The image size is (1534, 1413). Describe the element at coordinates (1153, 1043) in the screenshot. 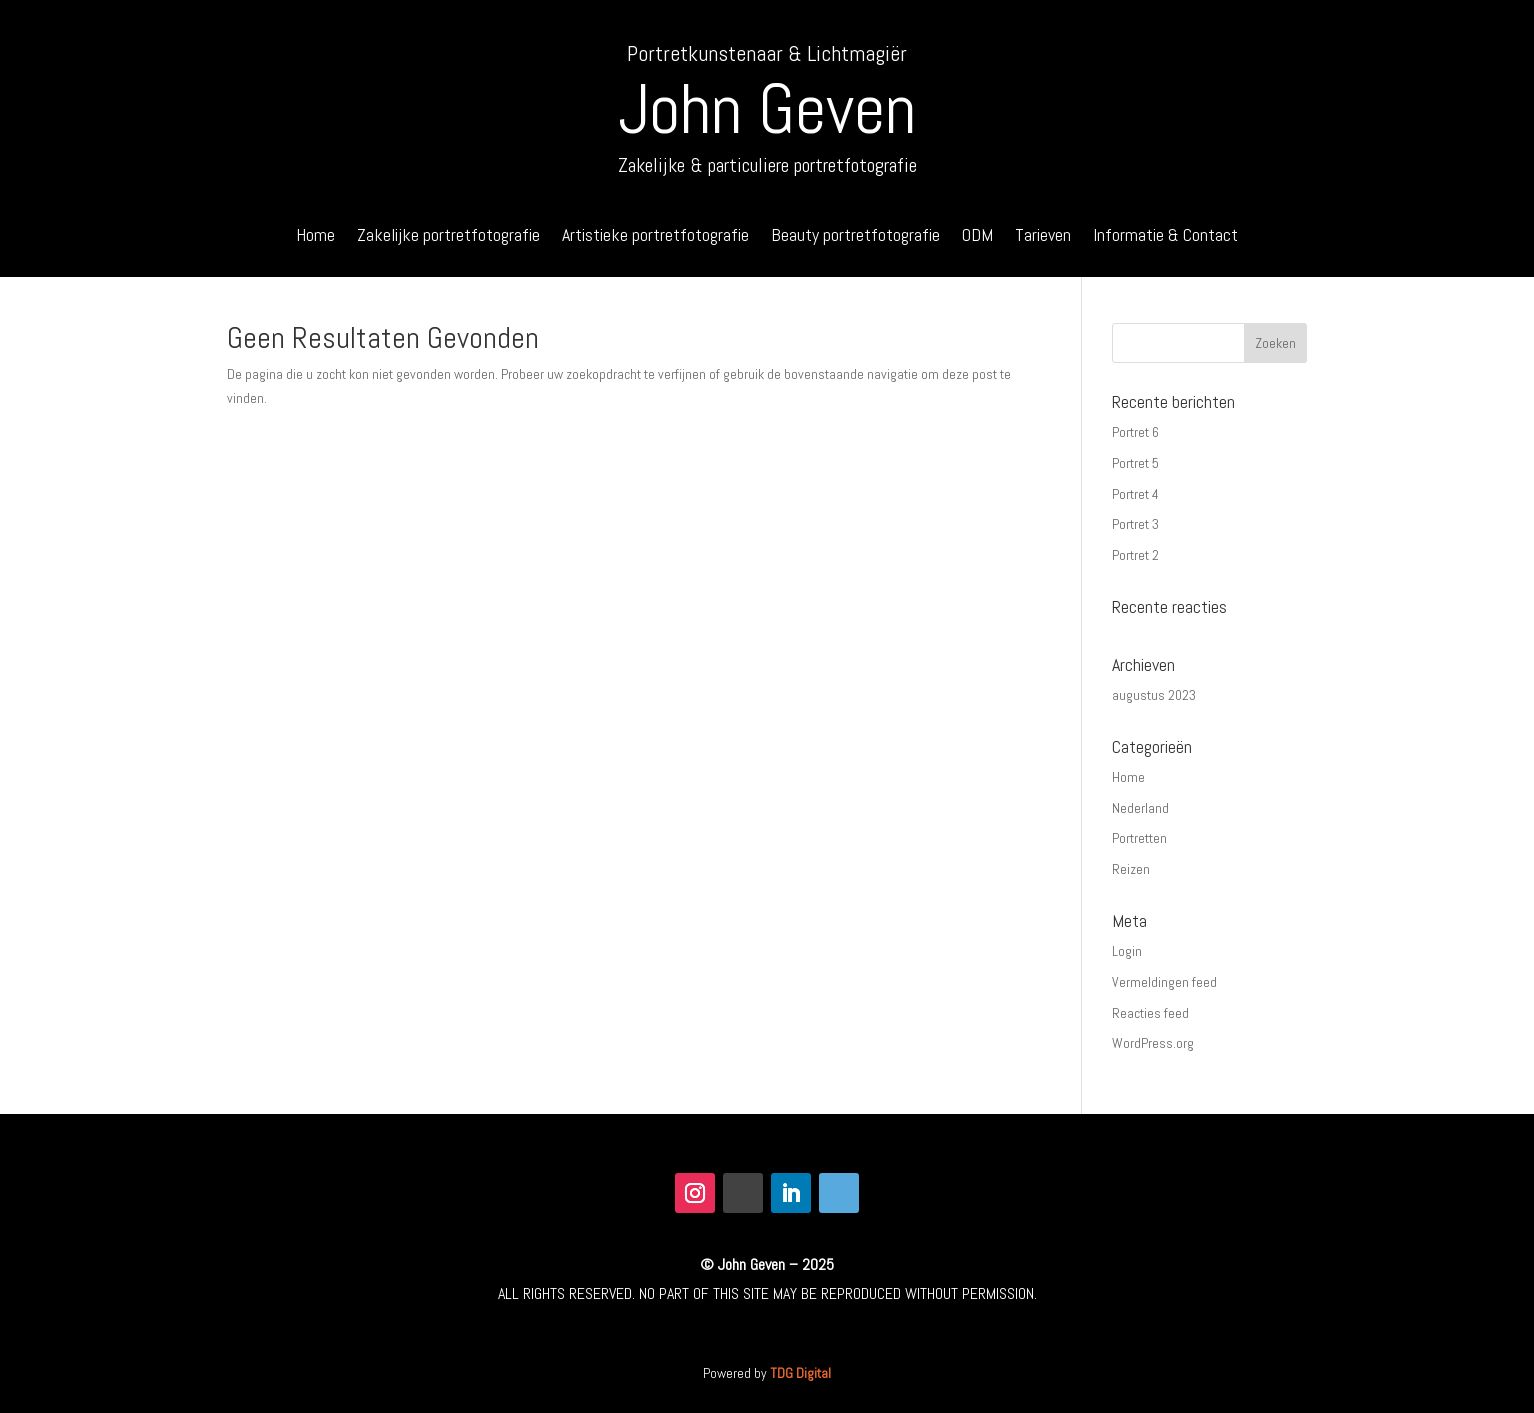

I see `WordPress.org` at that location.